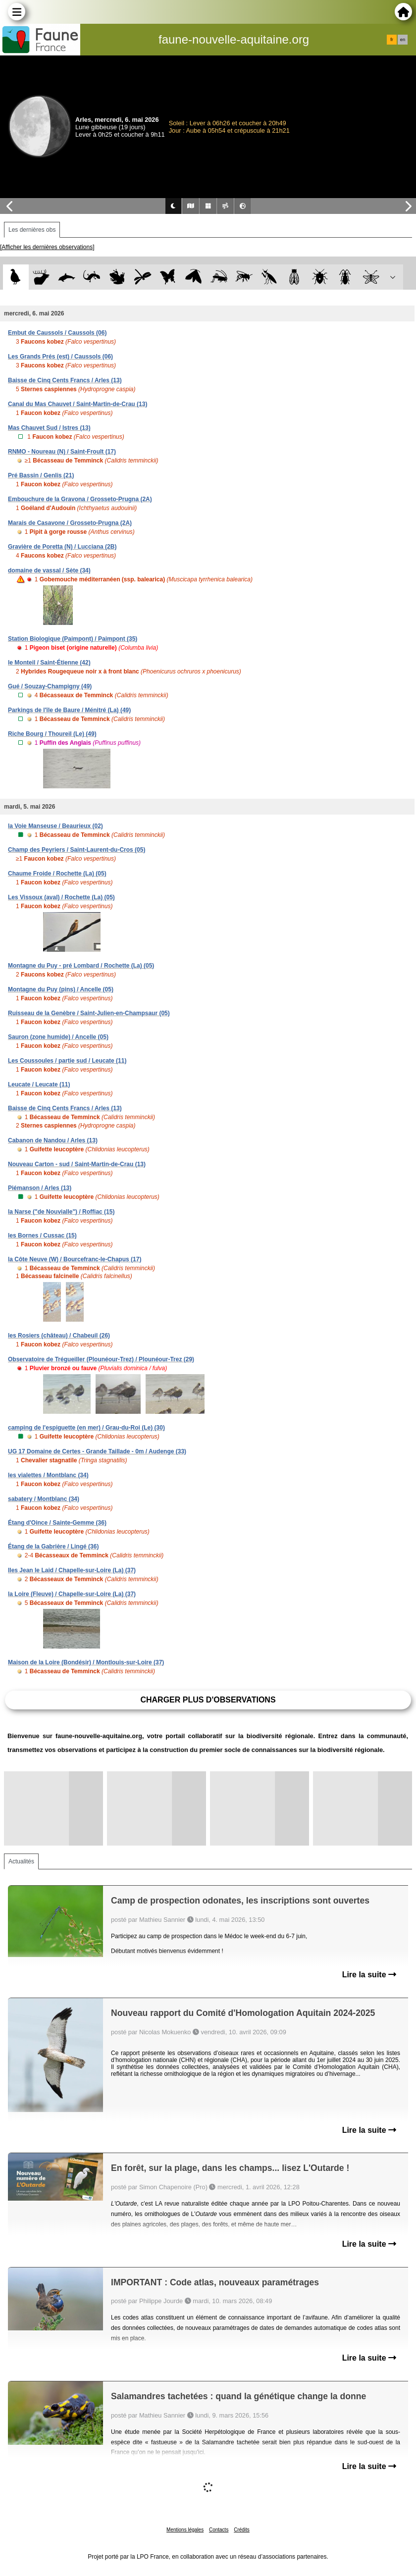 The image size is (416, 2576). What do you see at coordinates (21, 1861) in the screenshot?
I see `Actualités [tab]` at bounding box center [21, 1861].